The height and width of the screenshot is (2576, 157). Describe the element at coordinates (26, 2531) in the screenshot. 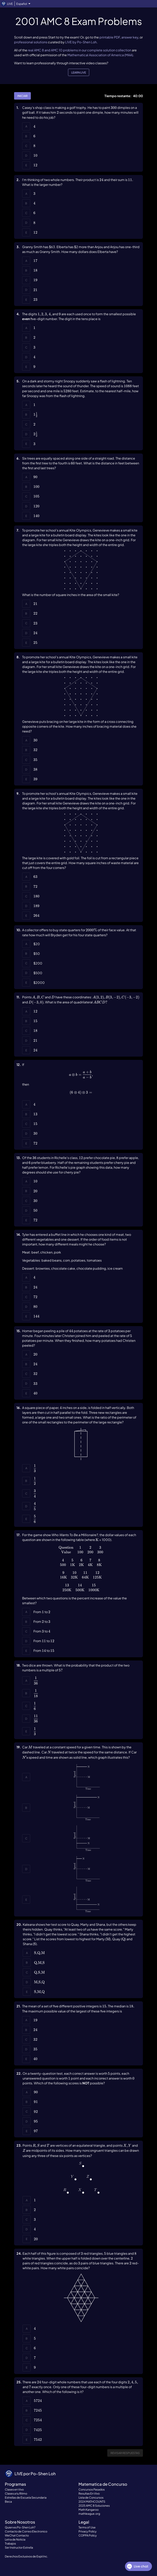

I see `Contacto de Correo Electronico` at that location.